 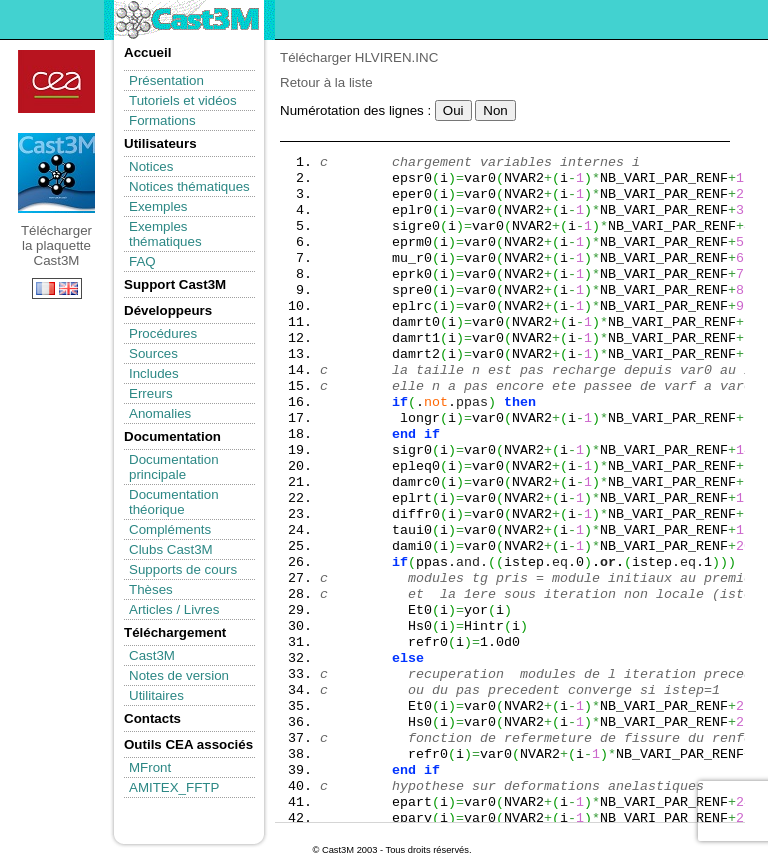 I want to click on Includes, so click(x=154, y=373).